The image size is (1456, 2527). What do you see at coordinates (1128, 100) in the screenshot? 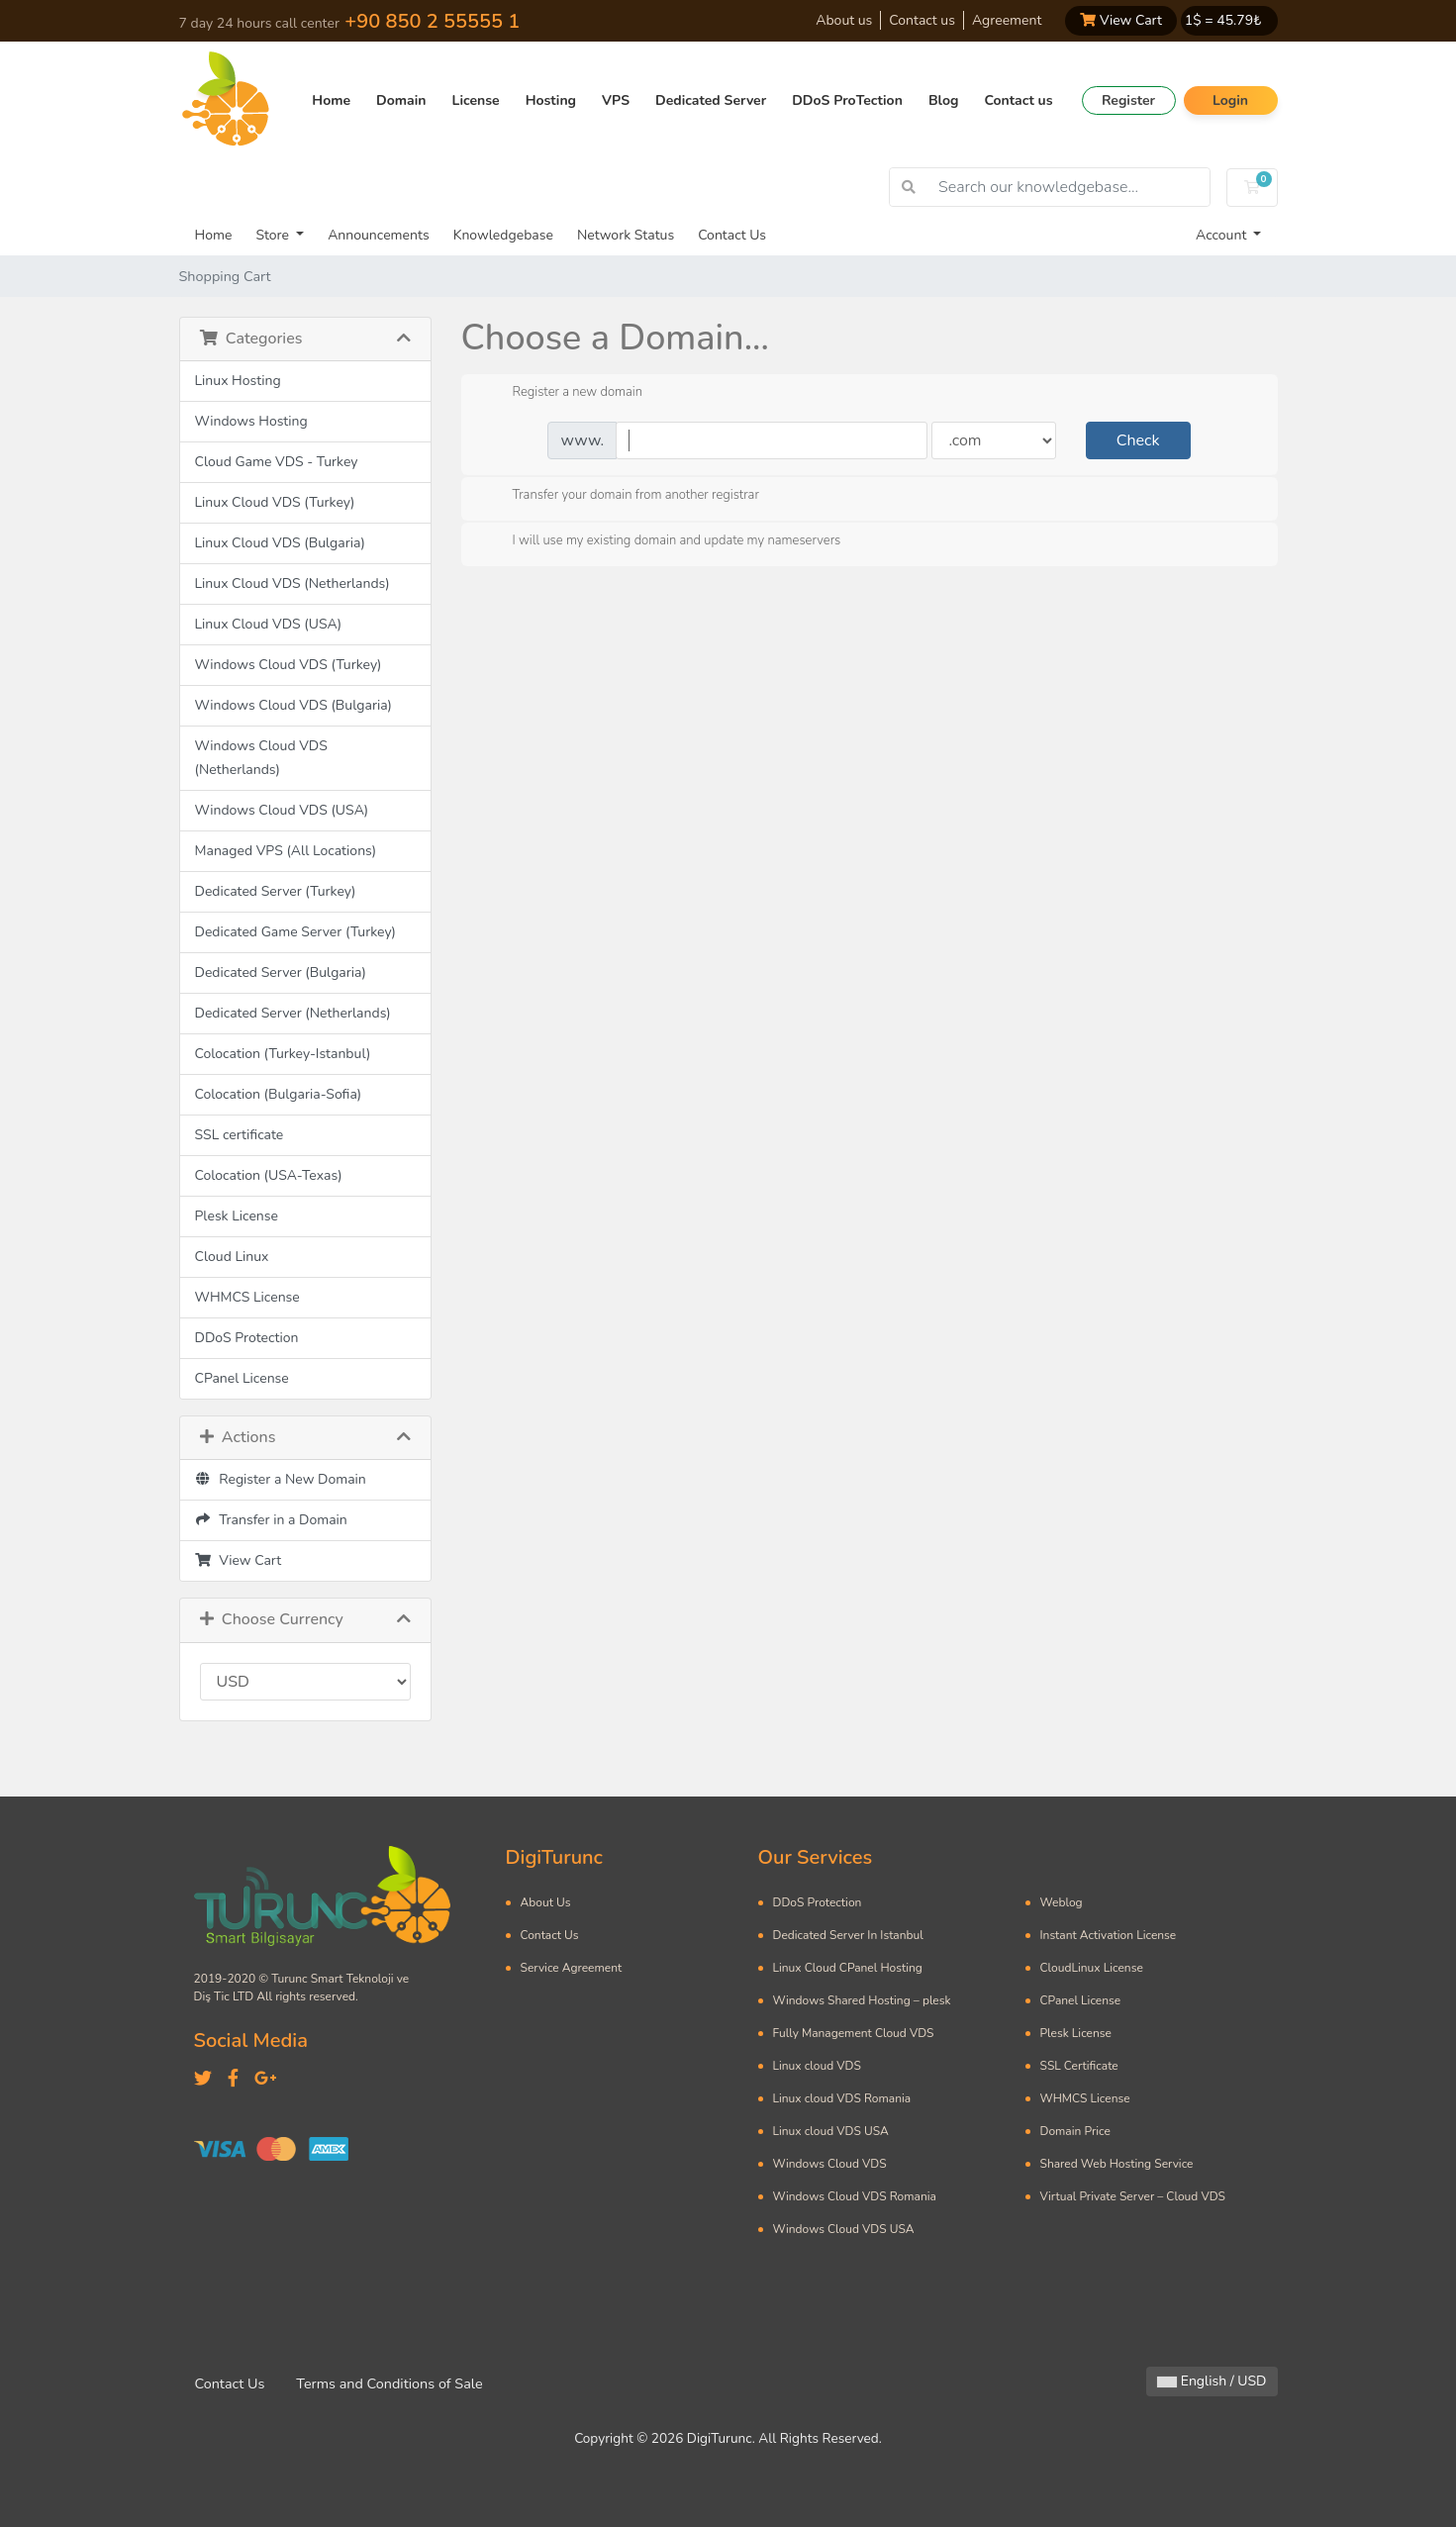
I see `Register` at bounding box center [1128, 100].